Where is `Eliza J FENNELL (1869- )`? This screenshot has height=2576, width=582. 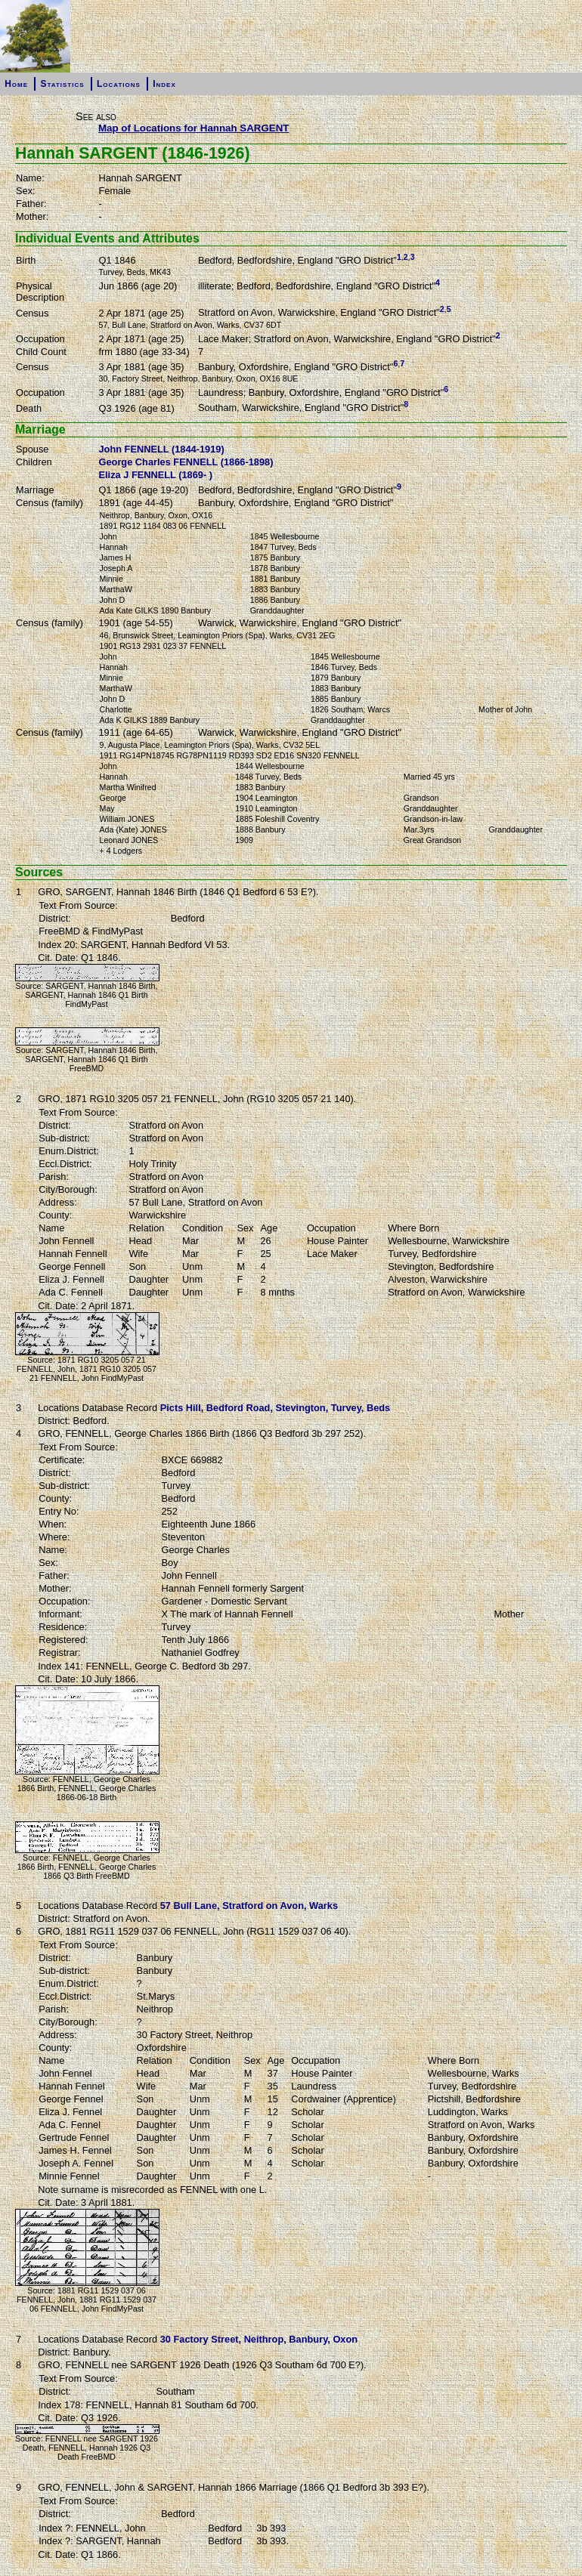
Eliza J FENNELL (1869- ) is located at coordinates (156, 474).